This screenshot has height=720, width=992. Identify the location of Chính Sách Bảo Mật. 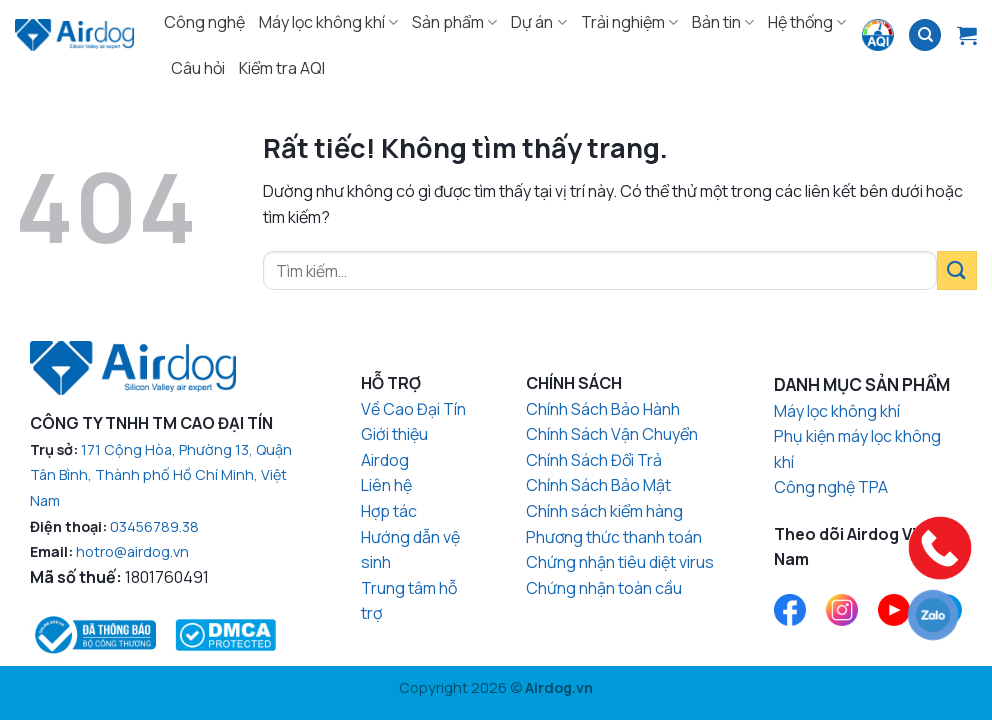
(598, 485).